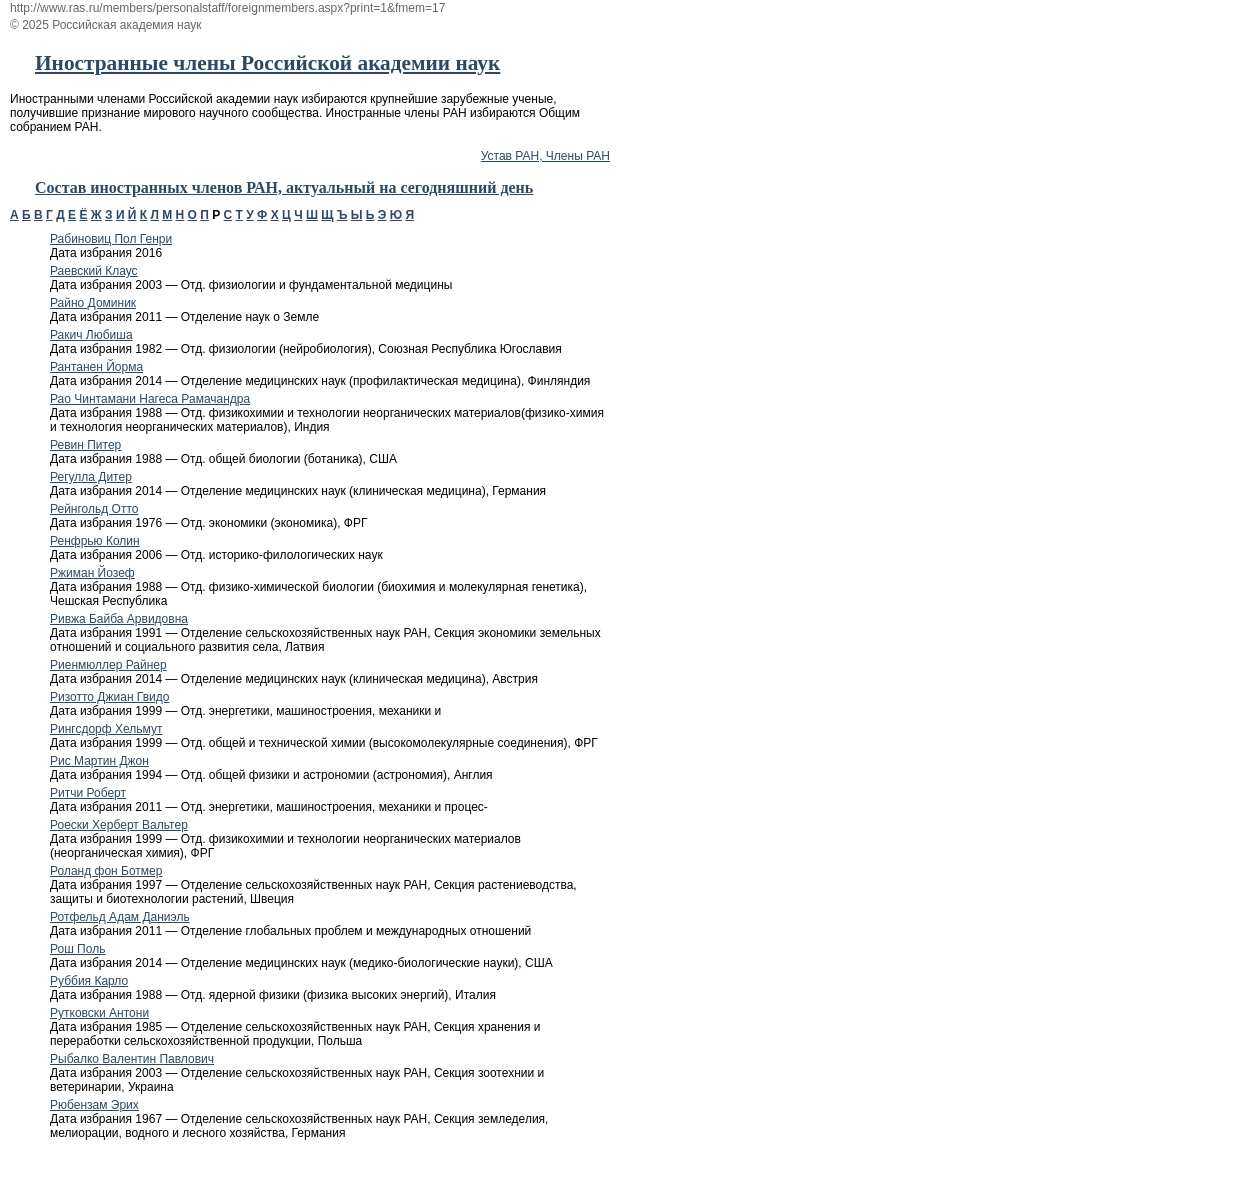 This screenshot has width=1253, height=1194. I want to click on Ржиман Йозеф, so click(92, 573).